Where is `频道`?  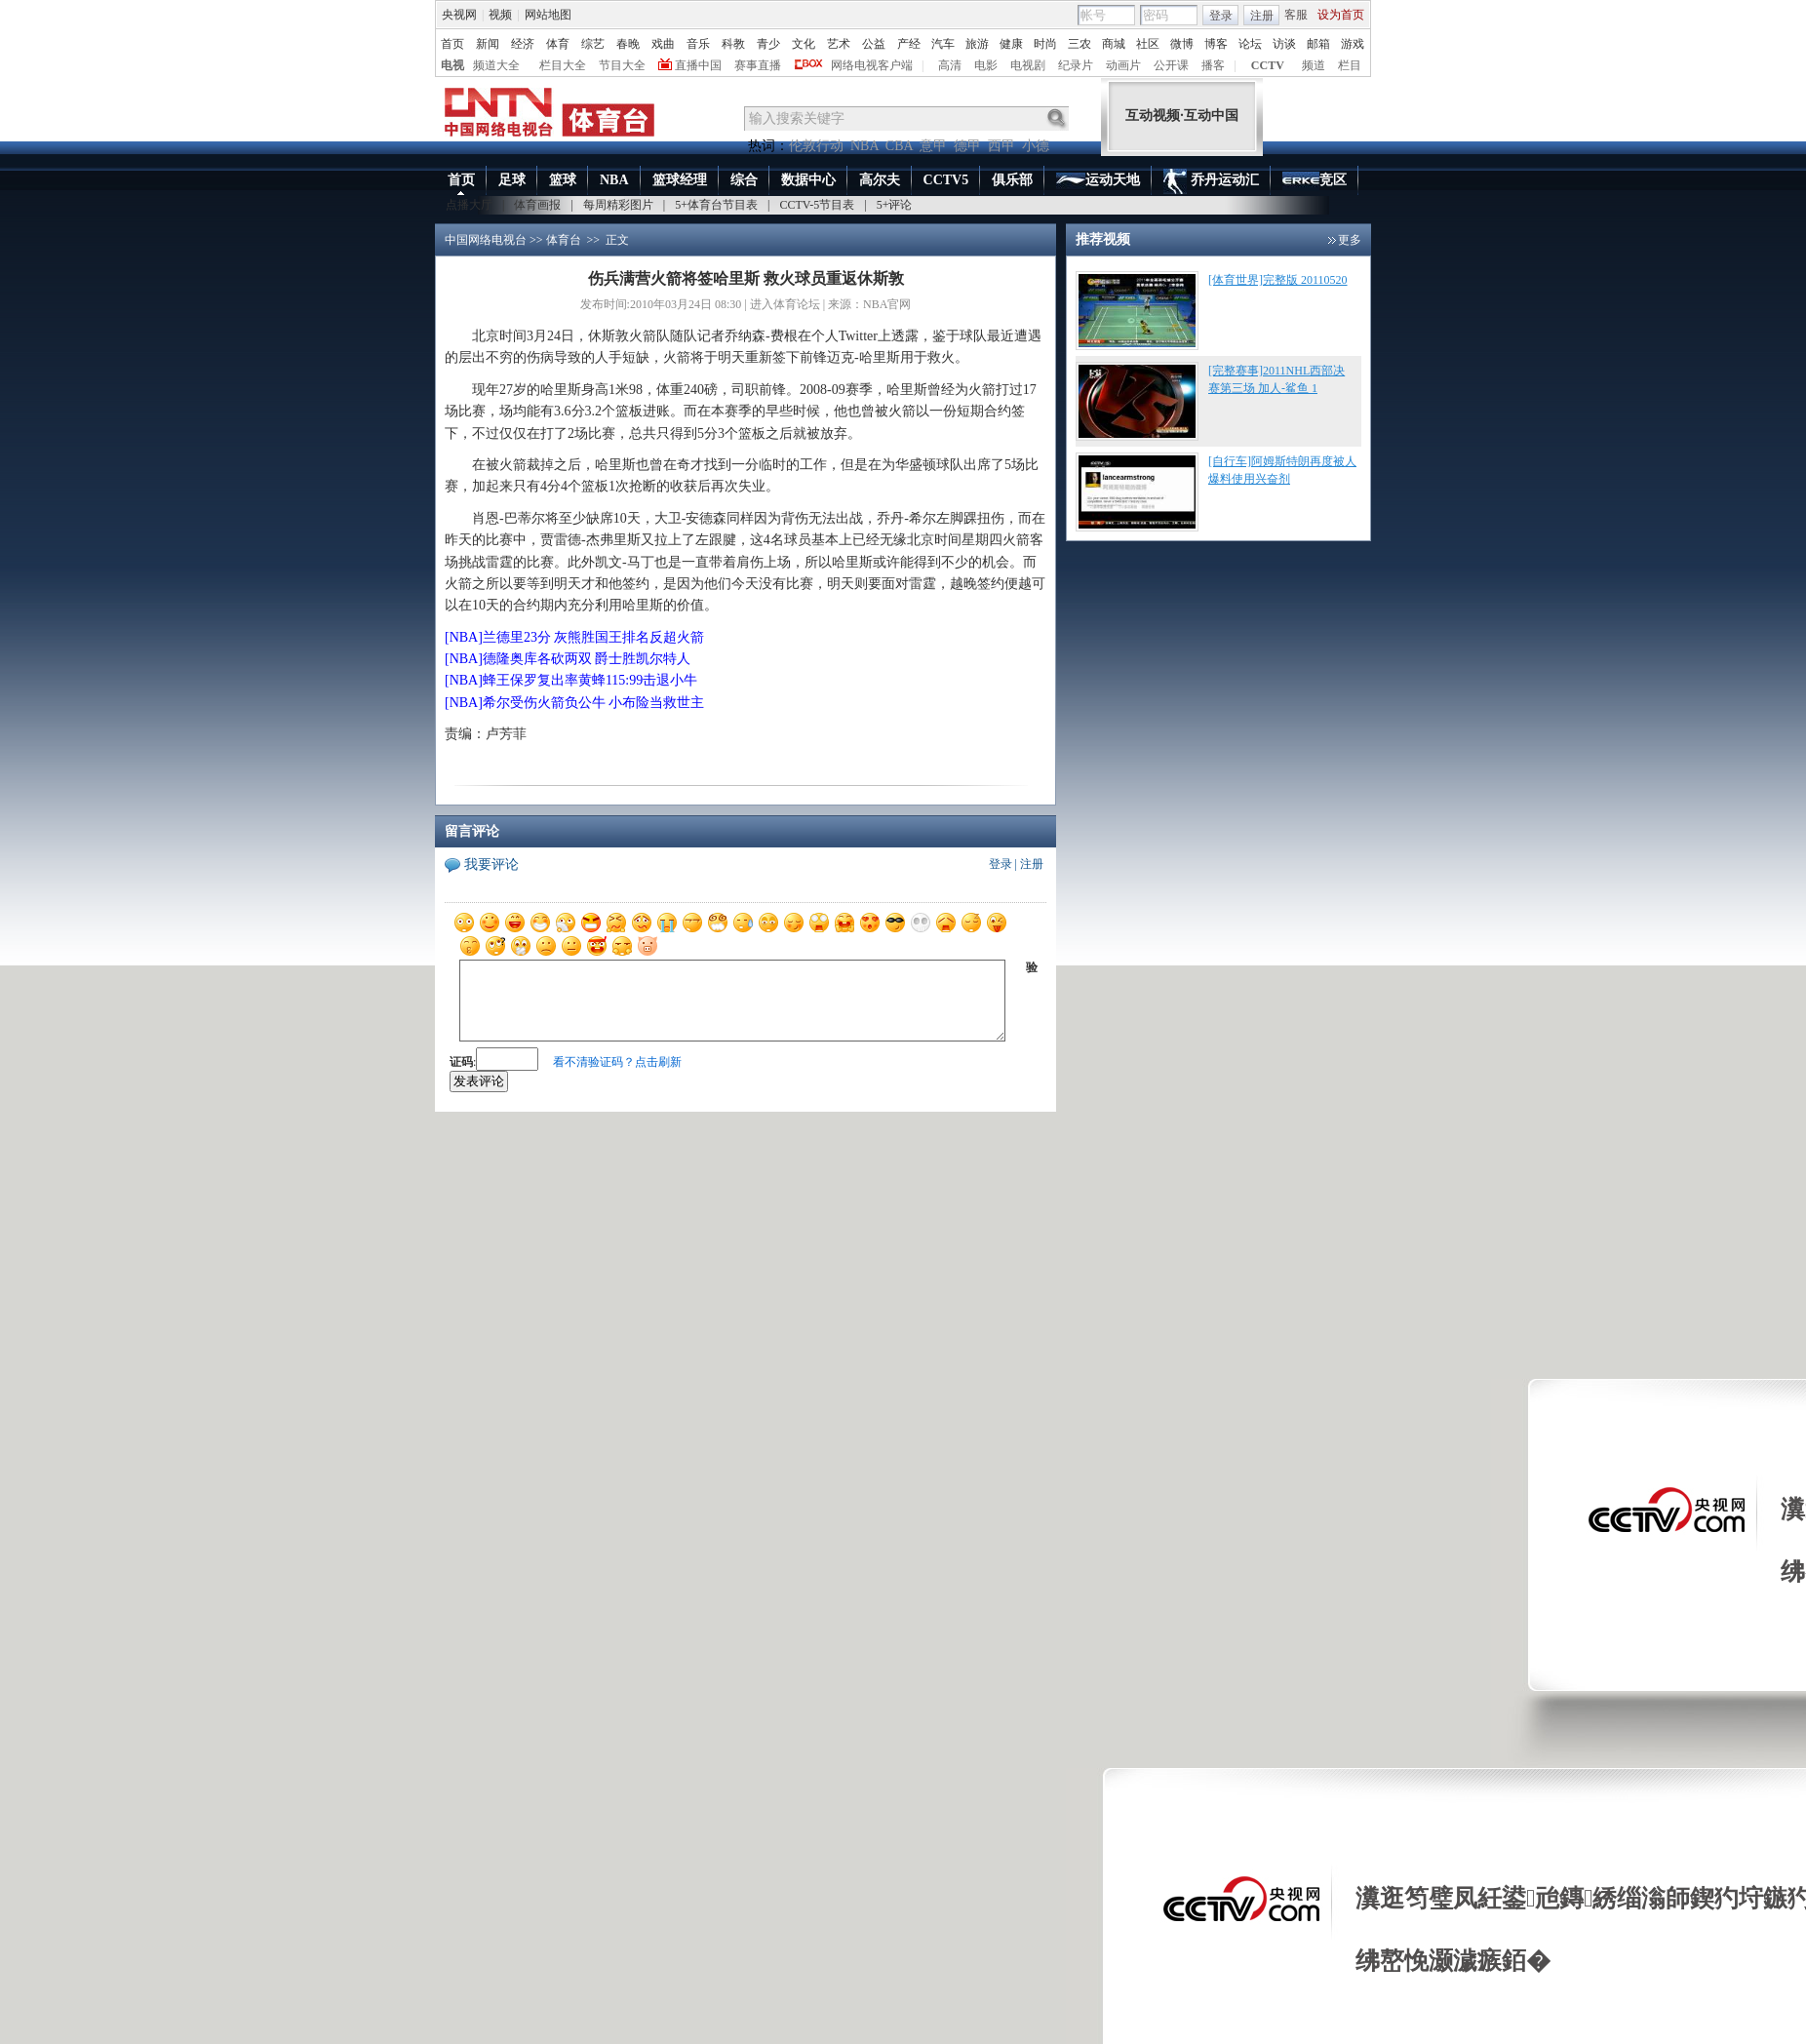
频道 is located at coordinates (1313, 65).